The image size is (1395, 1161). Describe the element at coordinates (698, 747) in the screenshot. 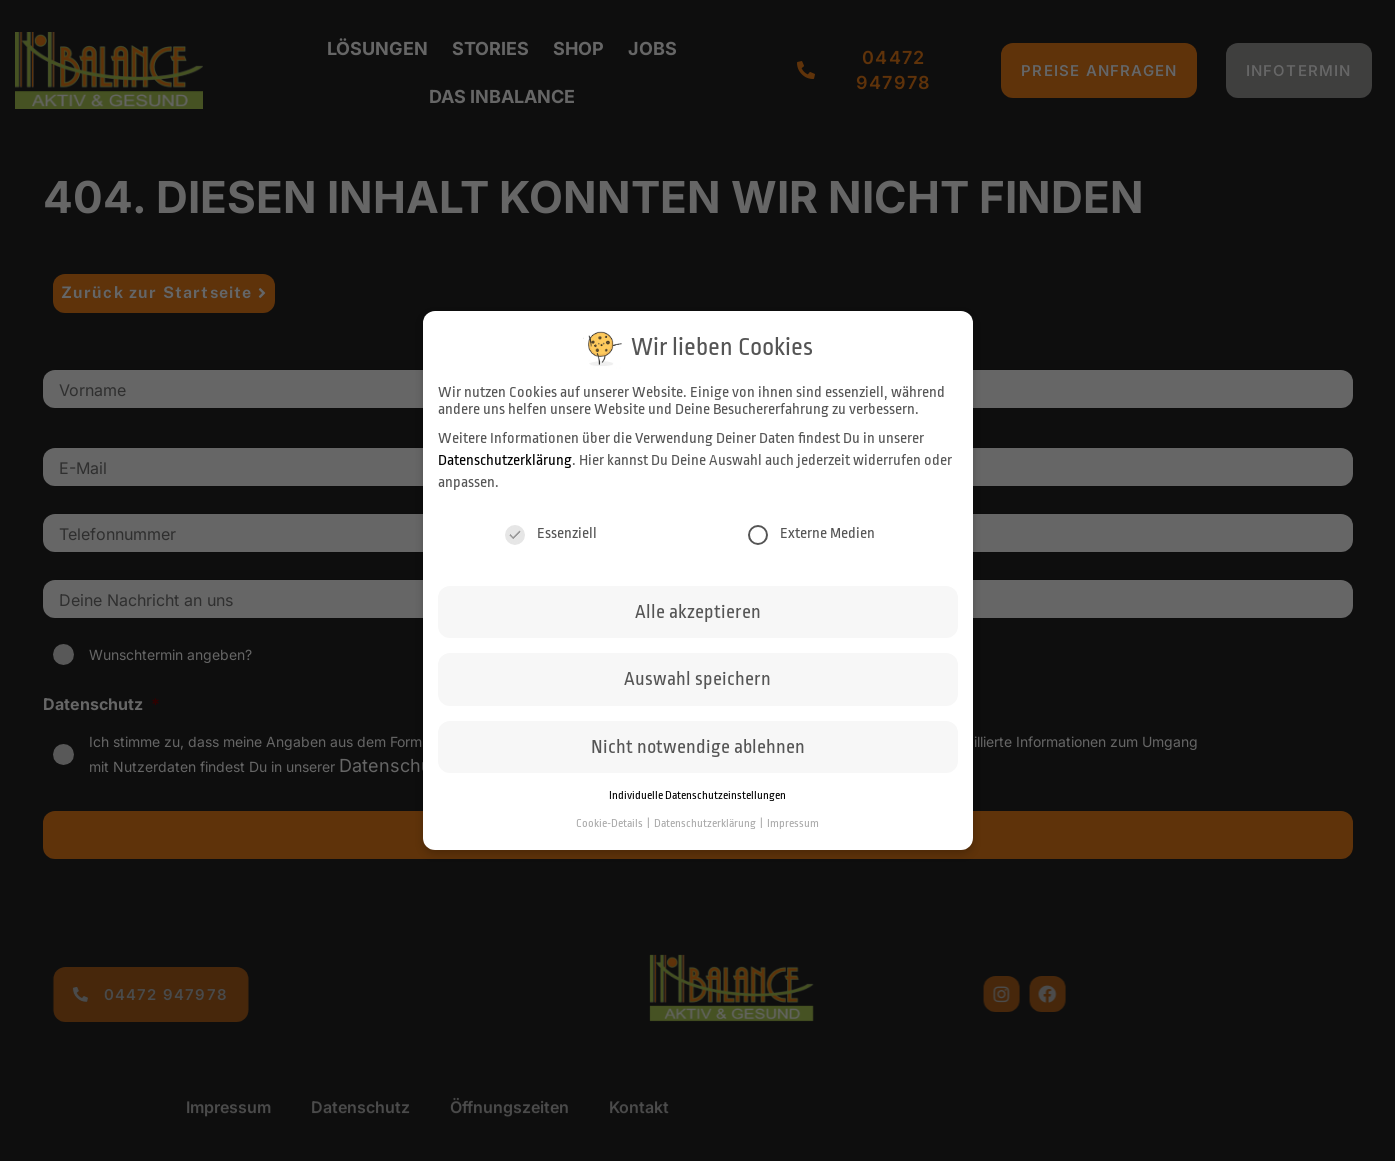

I see `Nicht notwendige ablehnen [button]` at that location.